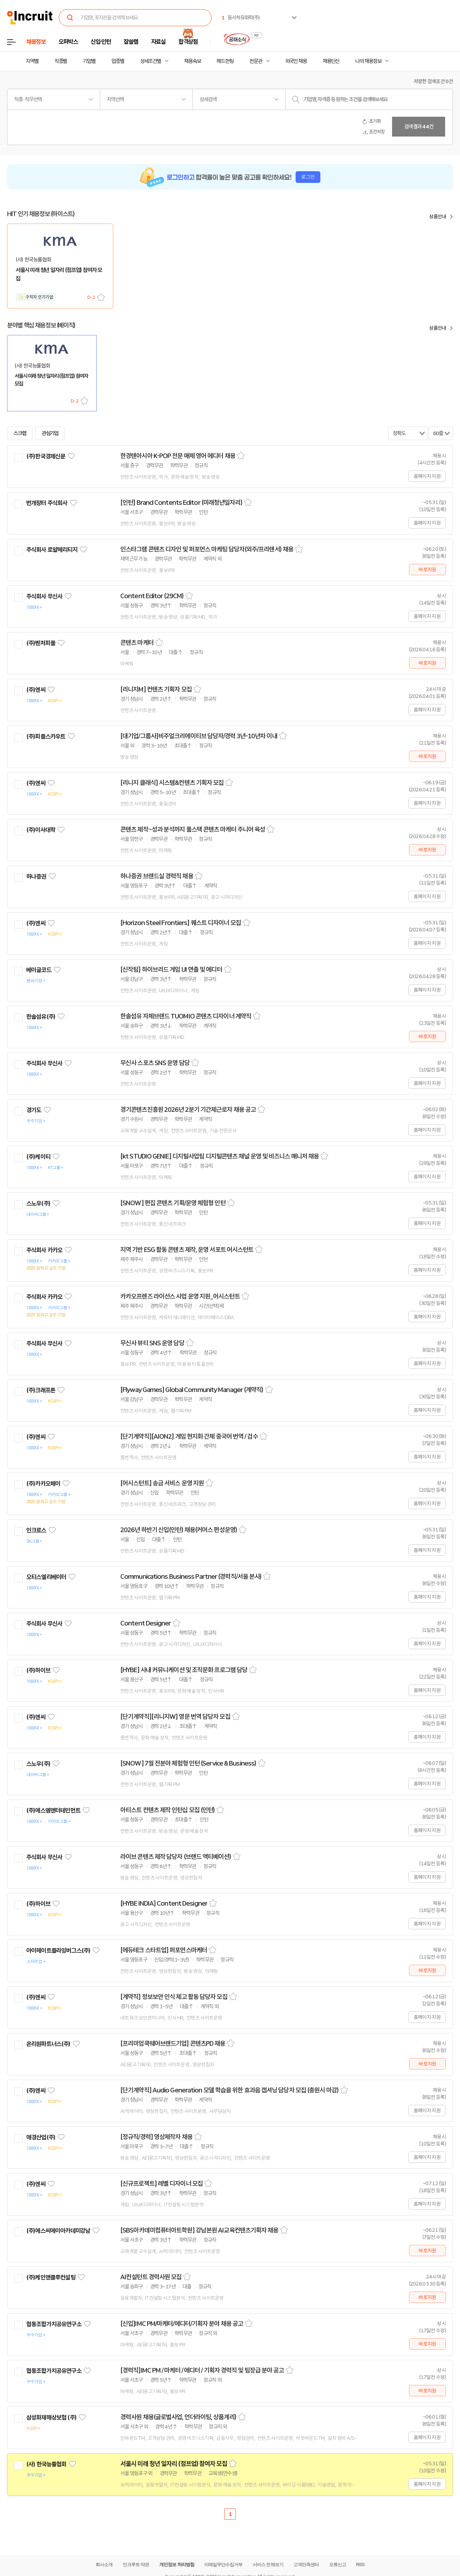 The width and height of the screenshot is (460, 2576). What do you see at coordinates (38, 1203) in the screenshot?
I see `스노우(주)` at bounding box center [38, 1203].